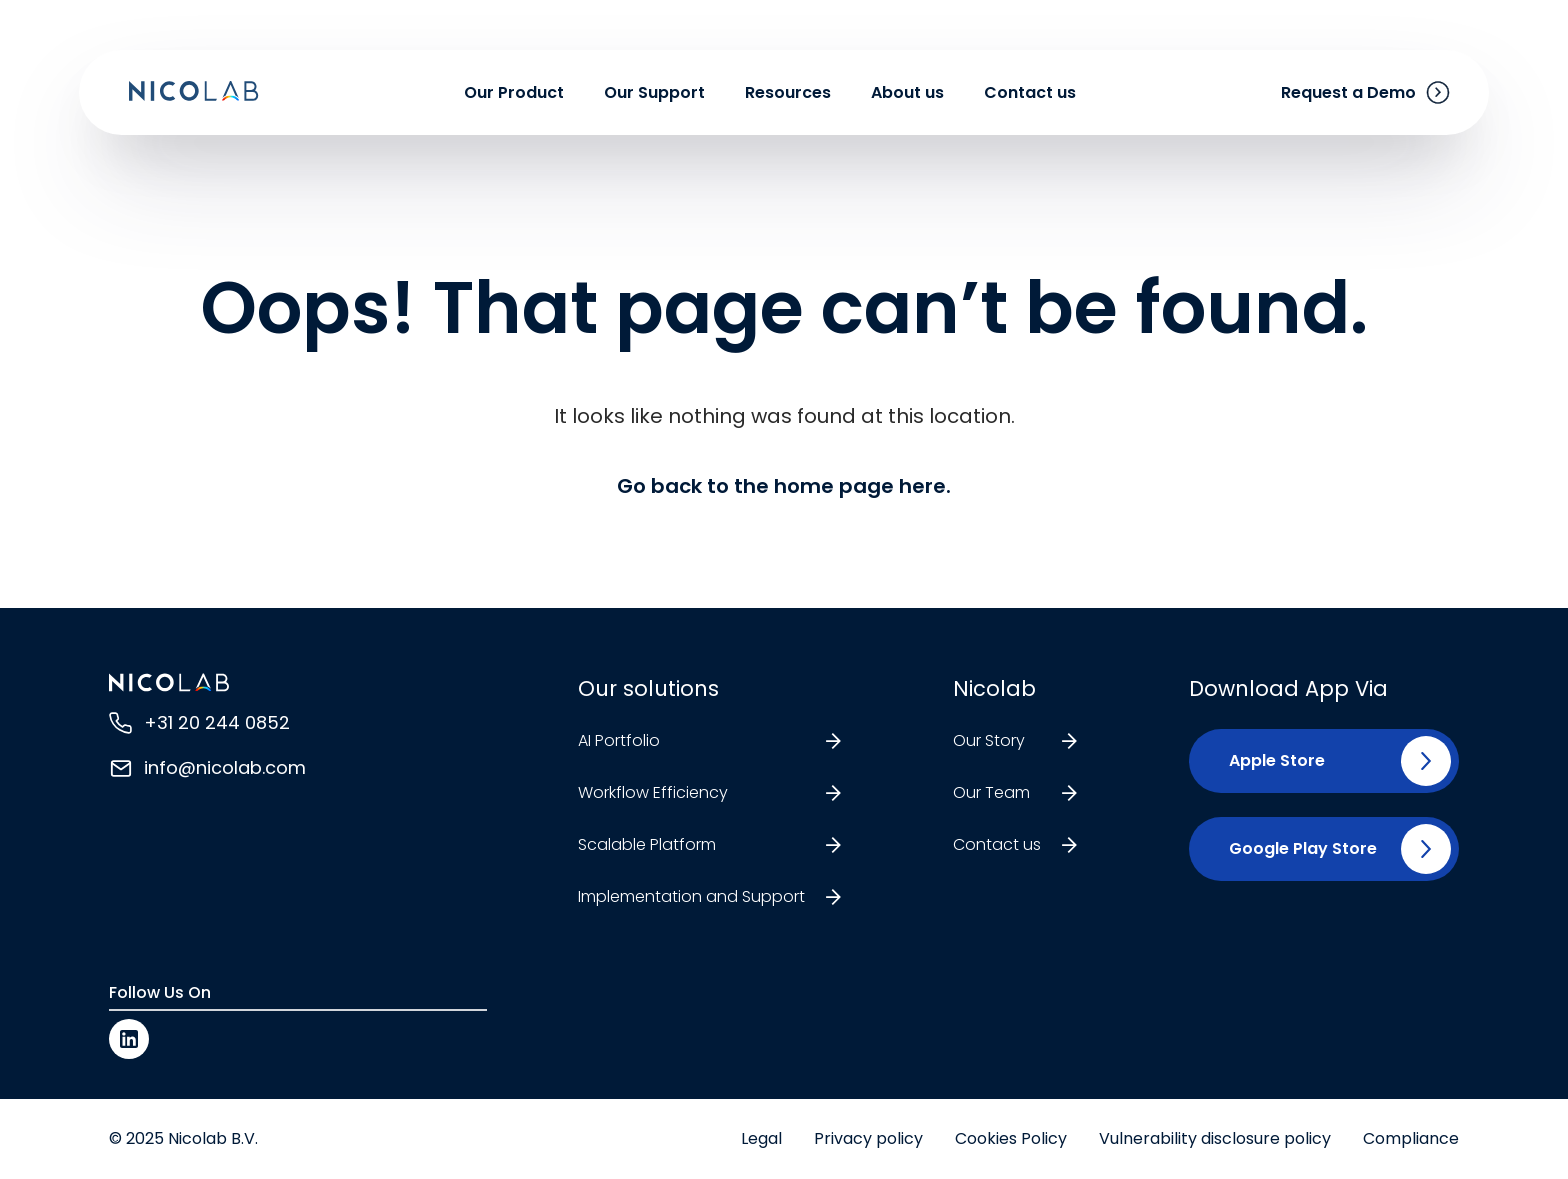 The image size is (1568, 1179). What do you see at coordinates (1348, 92) in the screenshot?
I see `Request a Demo` at bounding box center [1348, 92].